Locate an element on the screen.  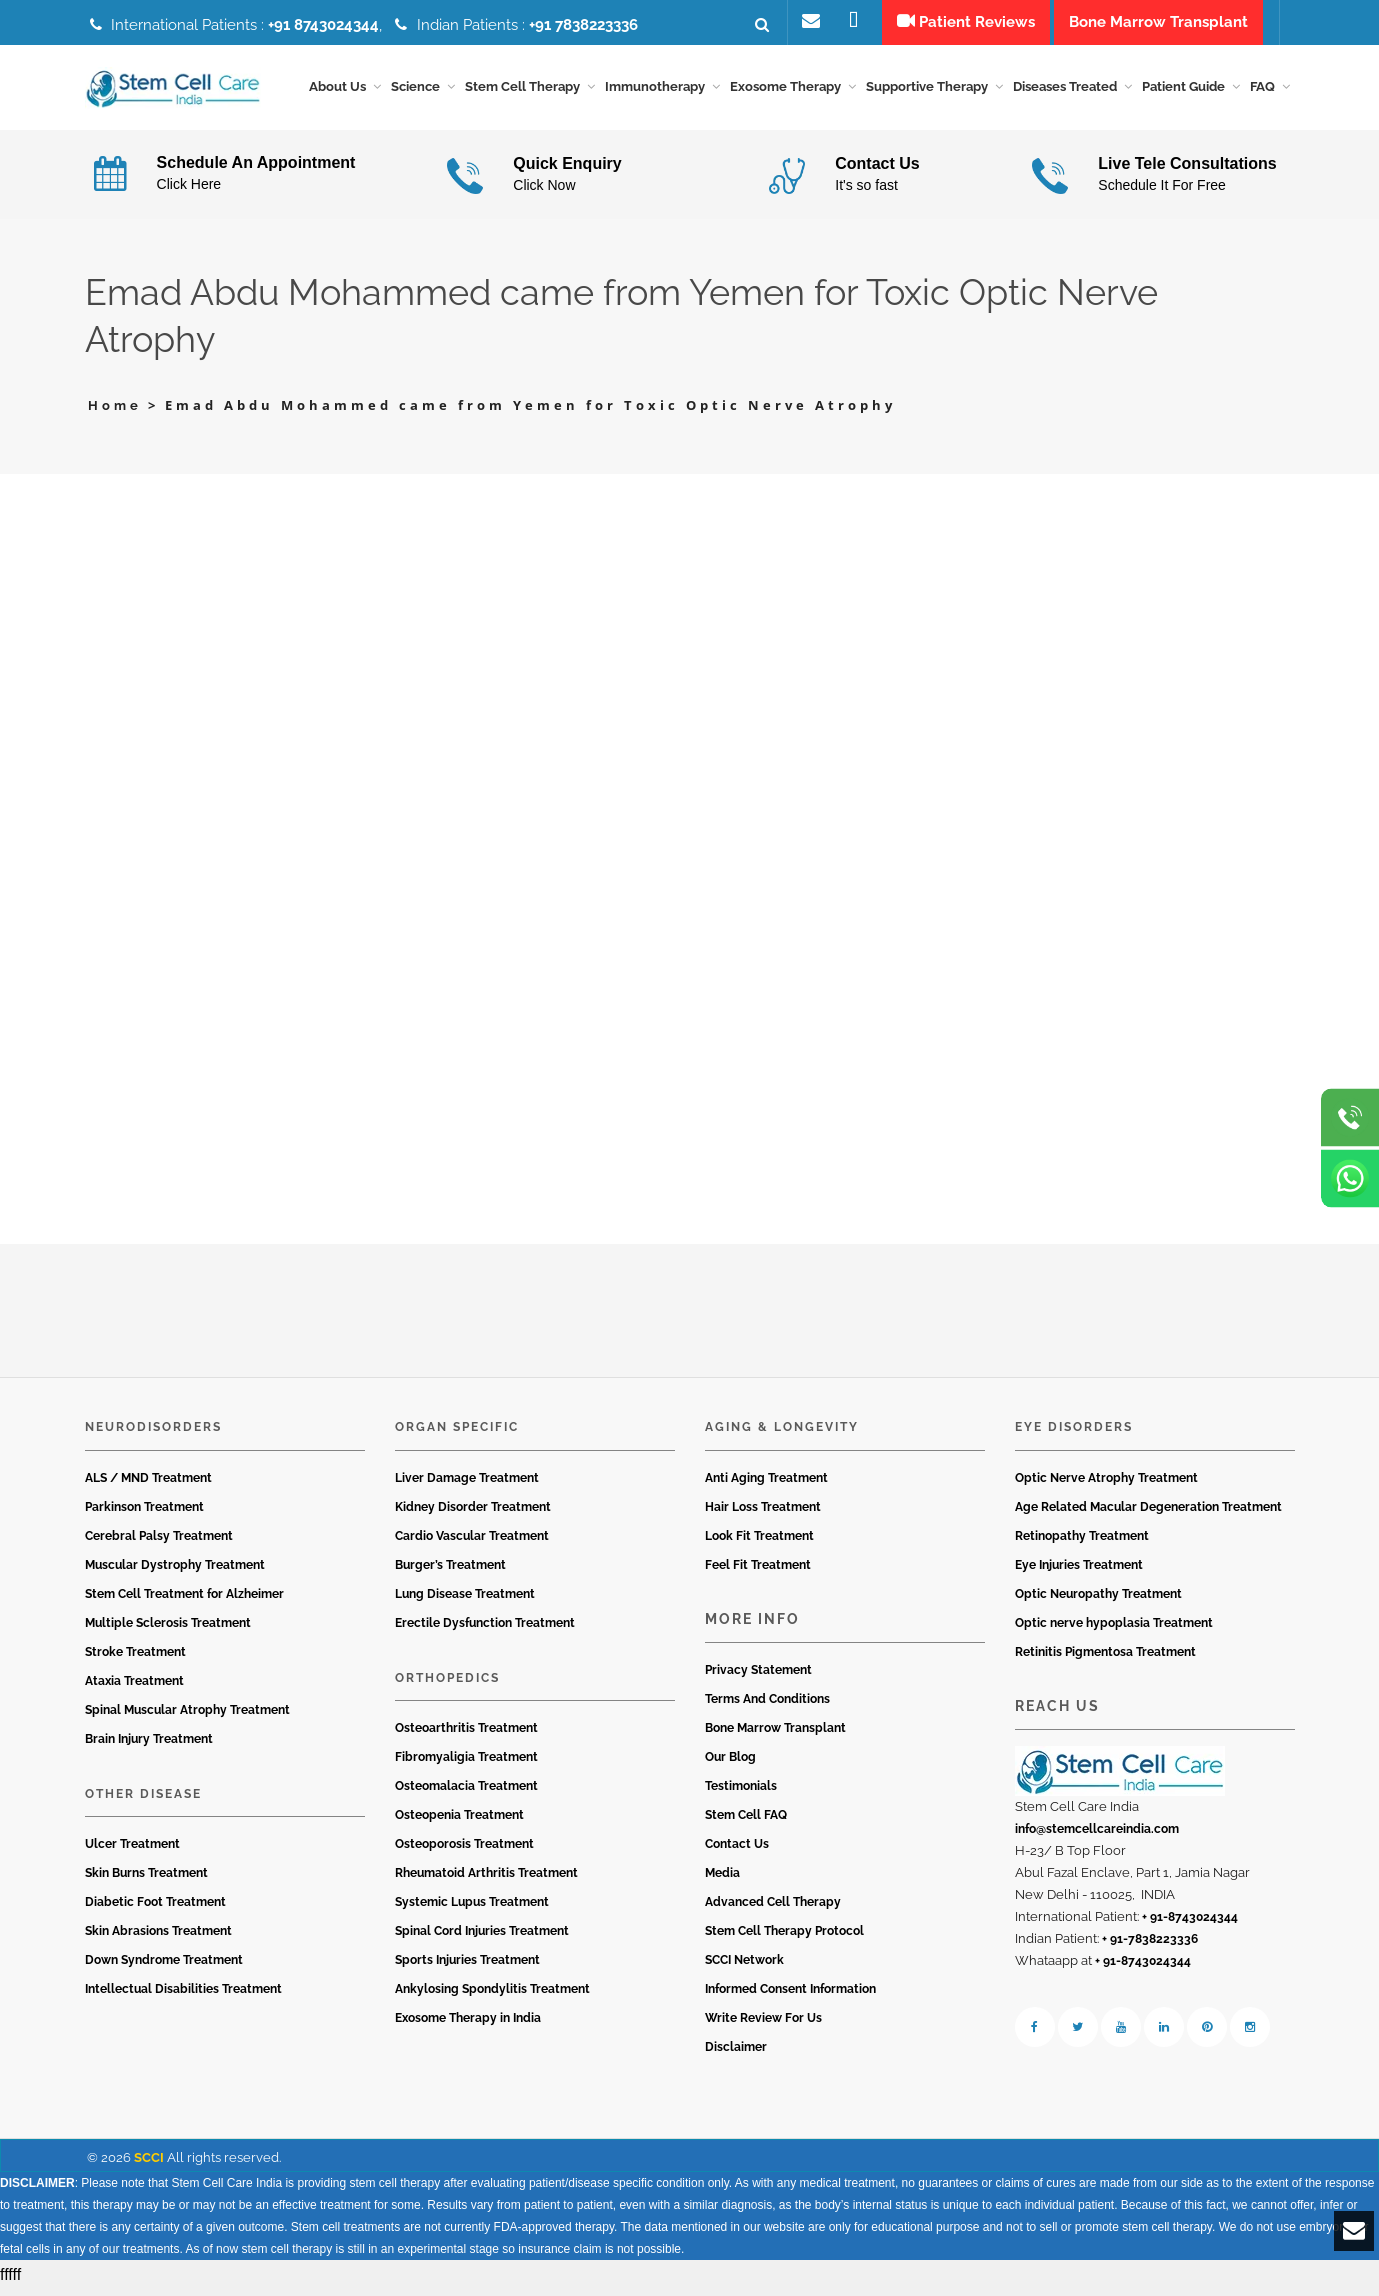
Ankylosing Spondylitis Treatment is located at coordinates (492, 1996).